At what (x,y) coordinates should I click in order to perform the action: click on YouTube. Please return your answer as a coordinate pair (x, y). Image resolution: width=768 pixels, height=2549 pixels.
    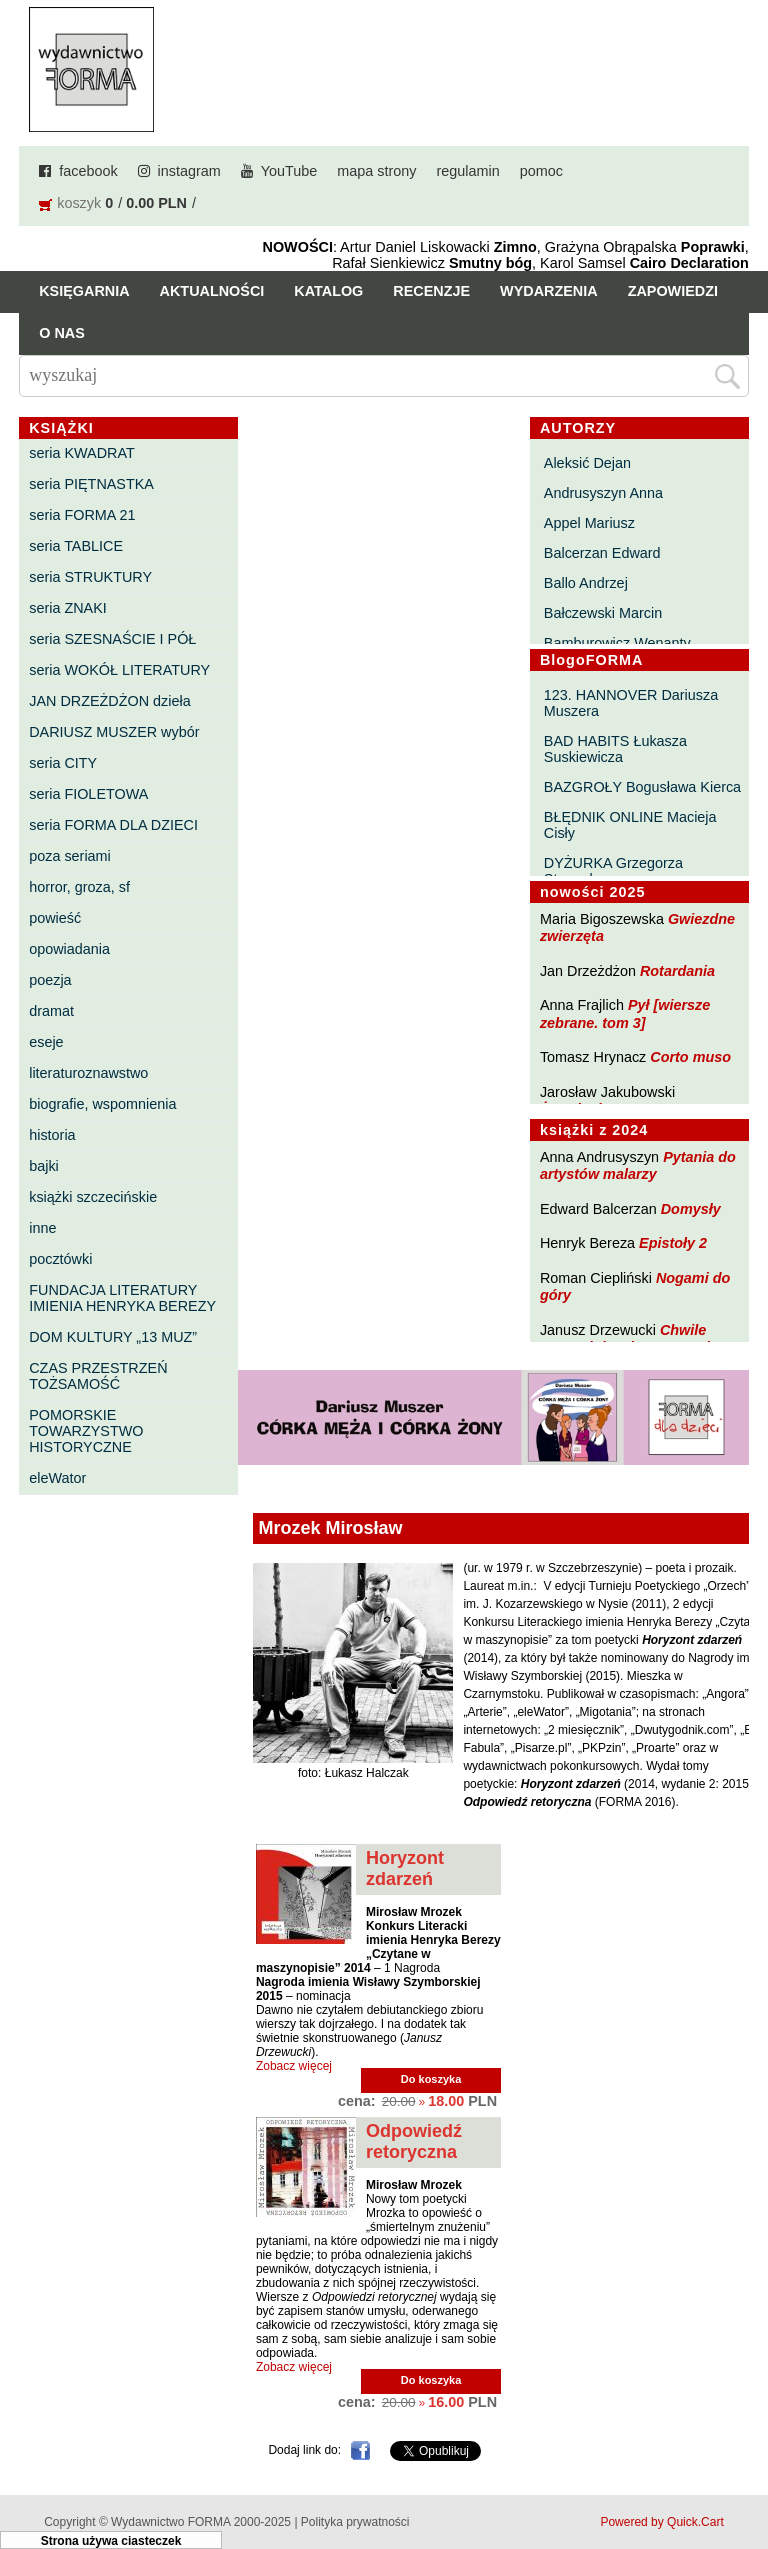
    Looking at the image, I should click on (289, 171).